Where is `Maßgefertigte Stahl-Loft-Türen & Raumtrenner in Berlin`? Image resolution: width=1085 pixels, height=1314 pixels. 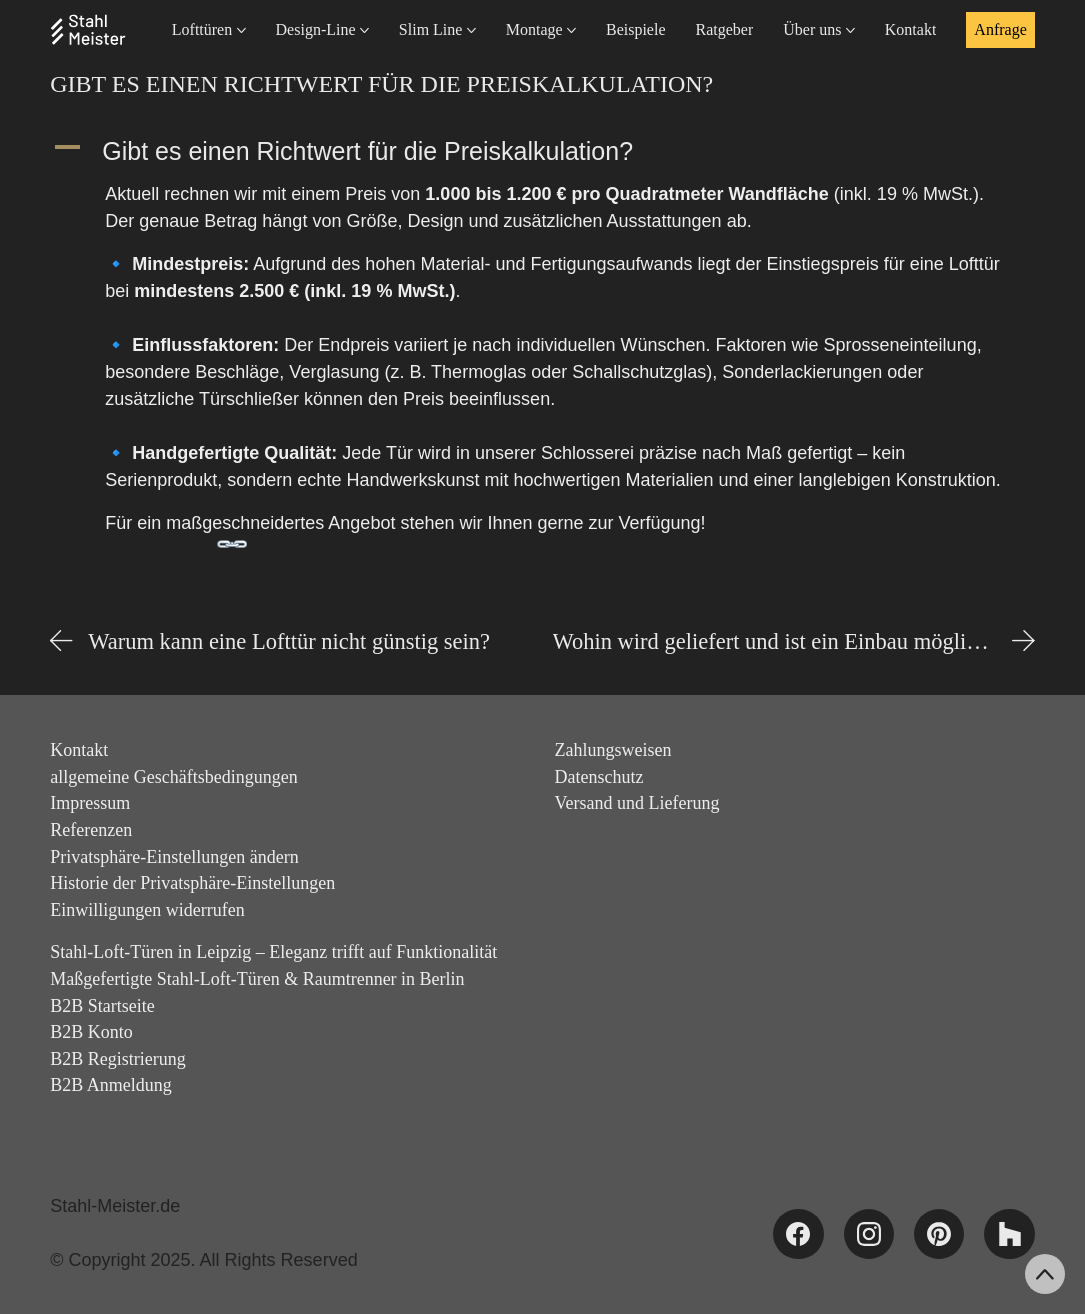
Maßgefertigte Stahl-Loft-Türen & Raumtrenner in Berlin is located at coordinates (257, 979).